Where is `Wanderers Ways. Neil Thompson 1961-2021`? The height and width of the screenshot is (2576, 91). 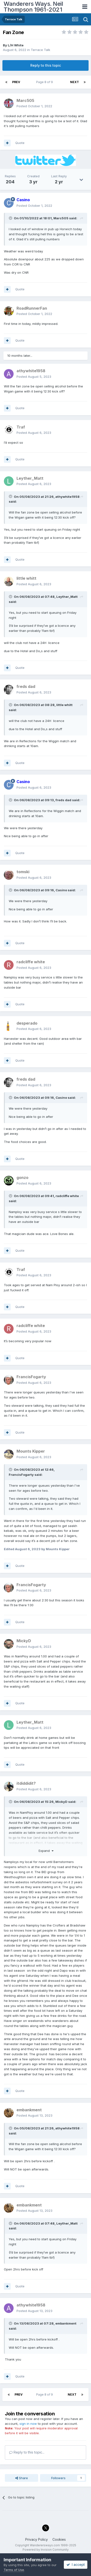 Wanderers Ways. Neil Thompson 1961-2021 is located at coordinates (33, 6).